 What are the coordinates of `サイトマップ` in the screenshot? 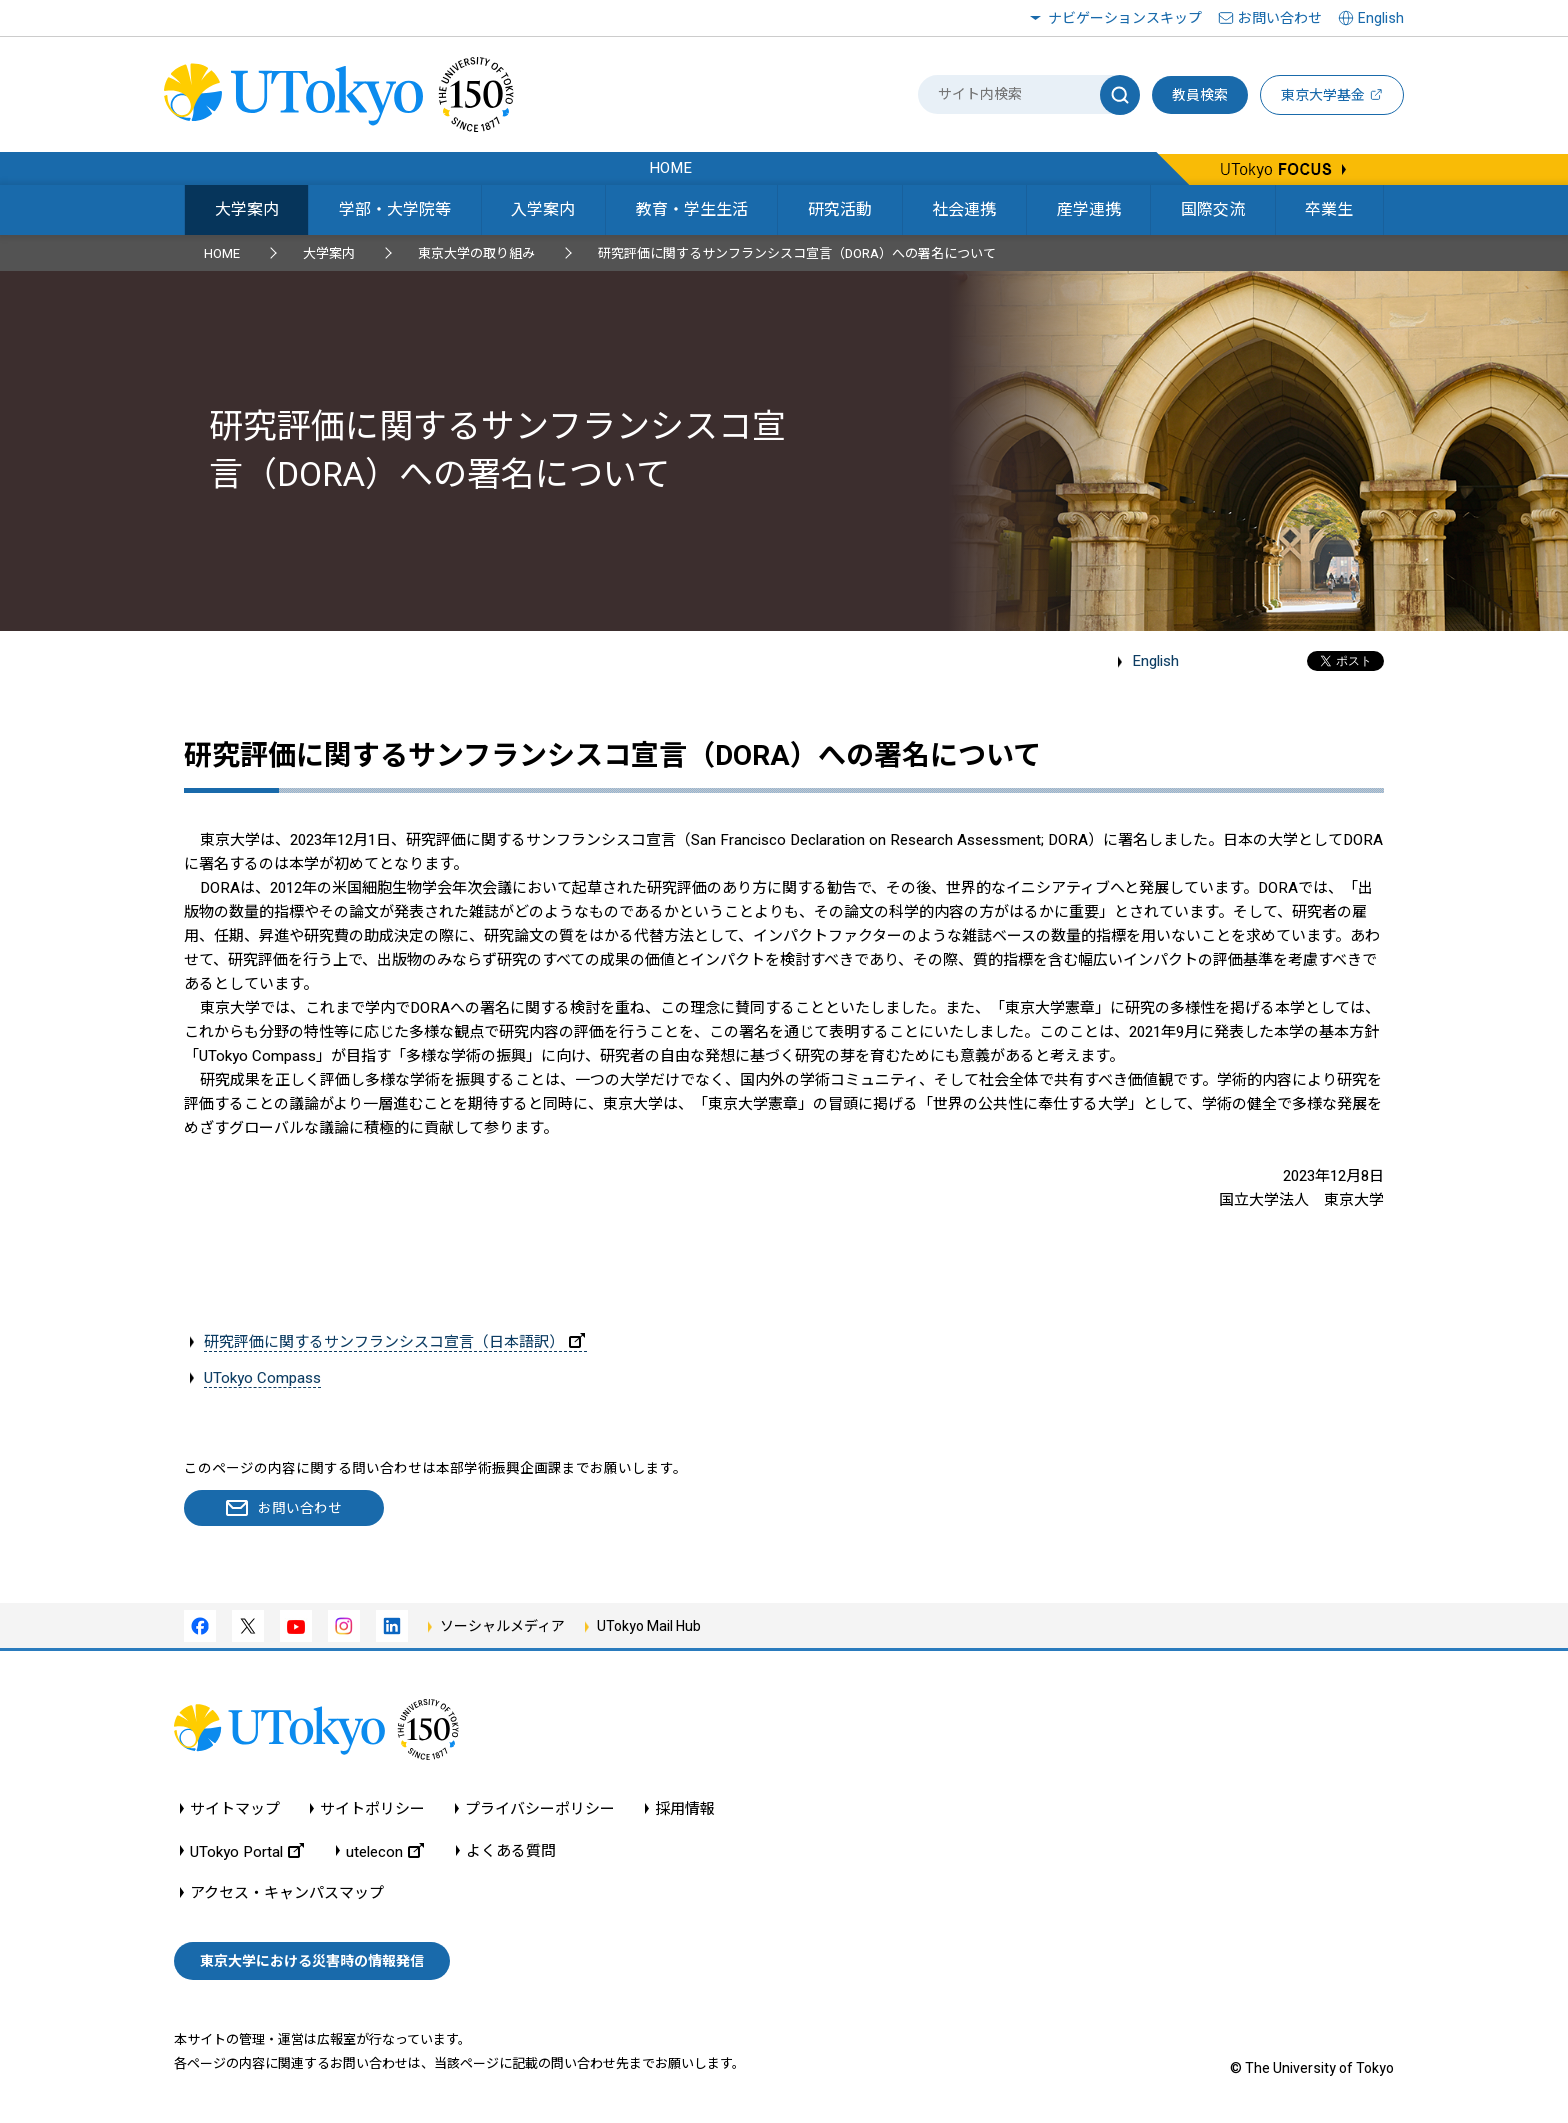 It's located at (235, 1809).